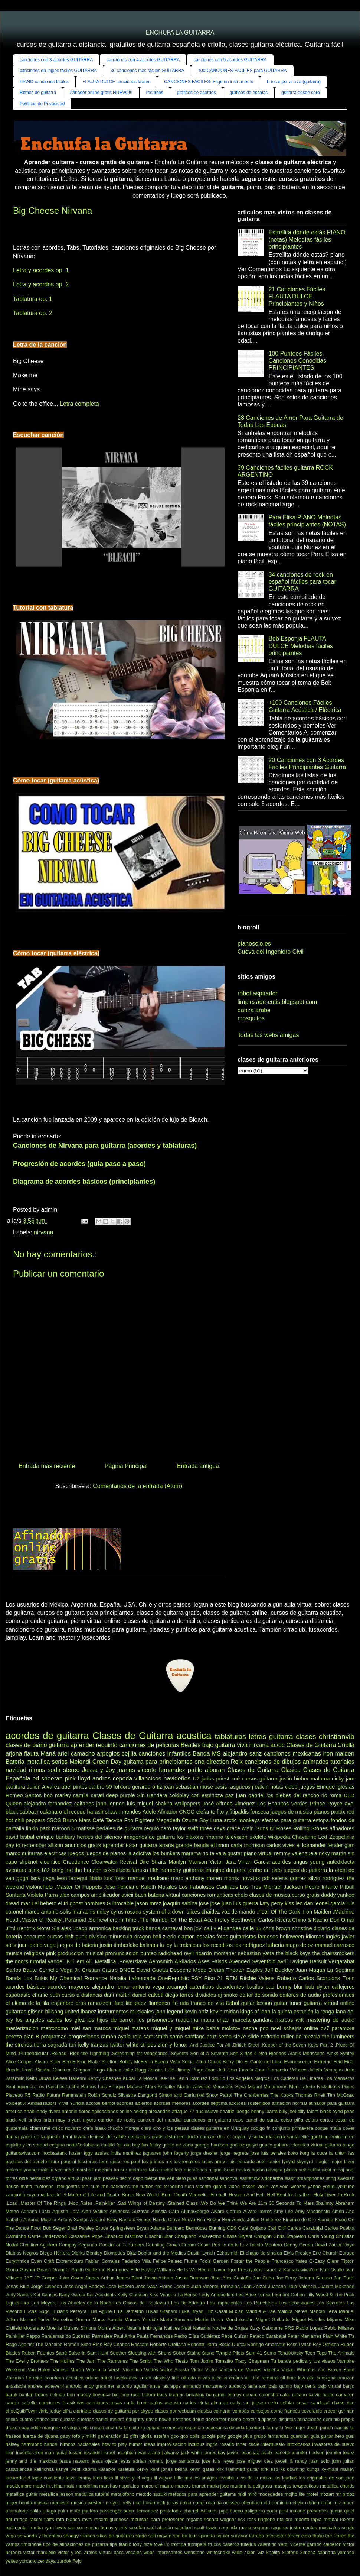 This screenshot has width=360, height=2576. I want to click on marco antonio solis, so click(47, 1912).